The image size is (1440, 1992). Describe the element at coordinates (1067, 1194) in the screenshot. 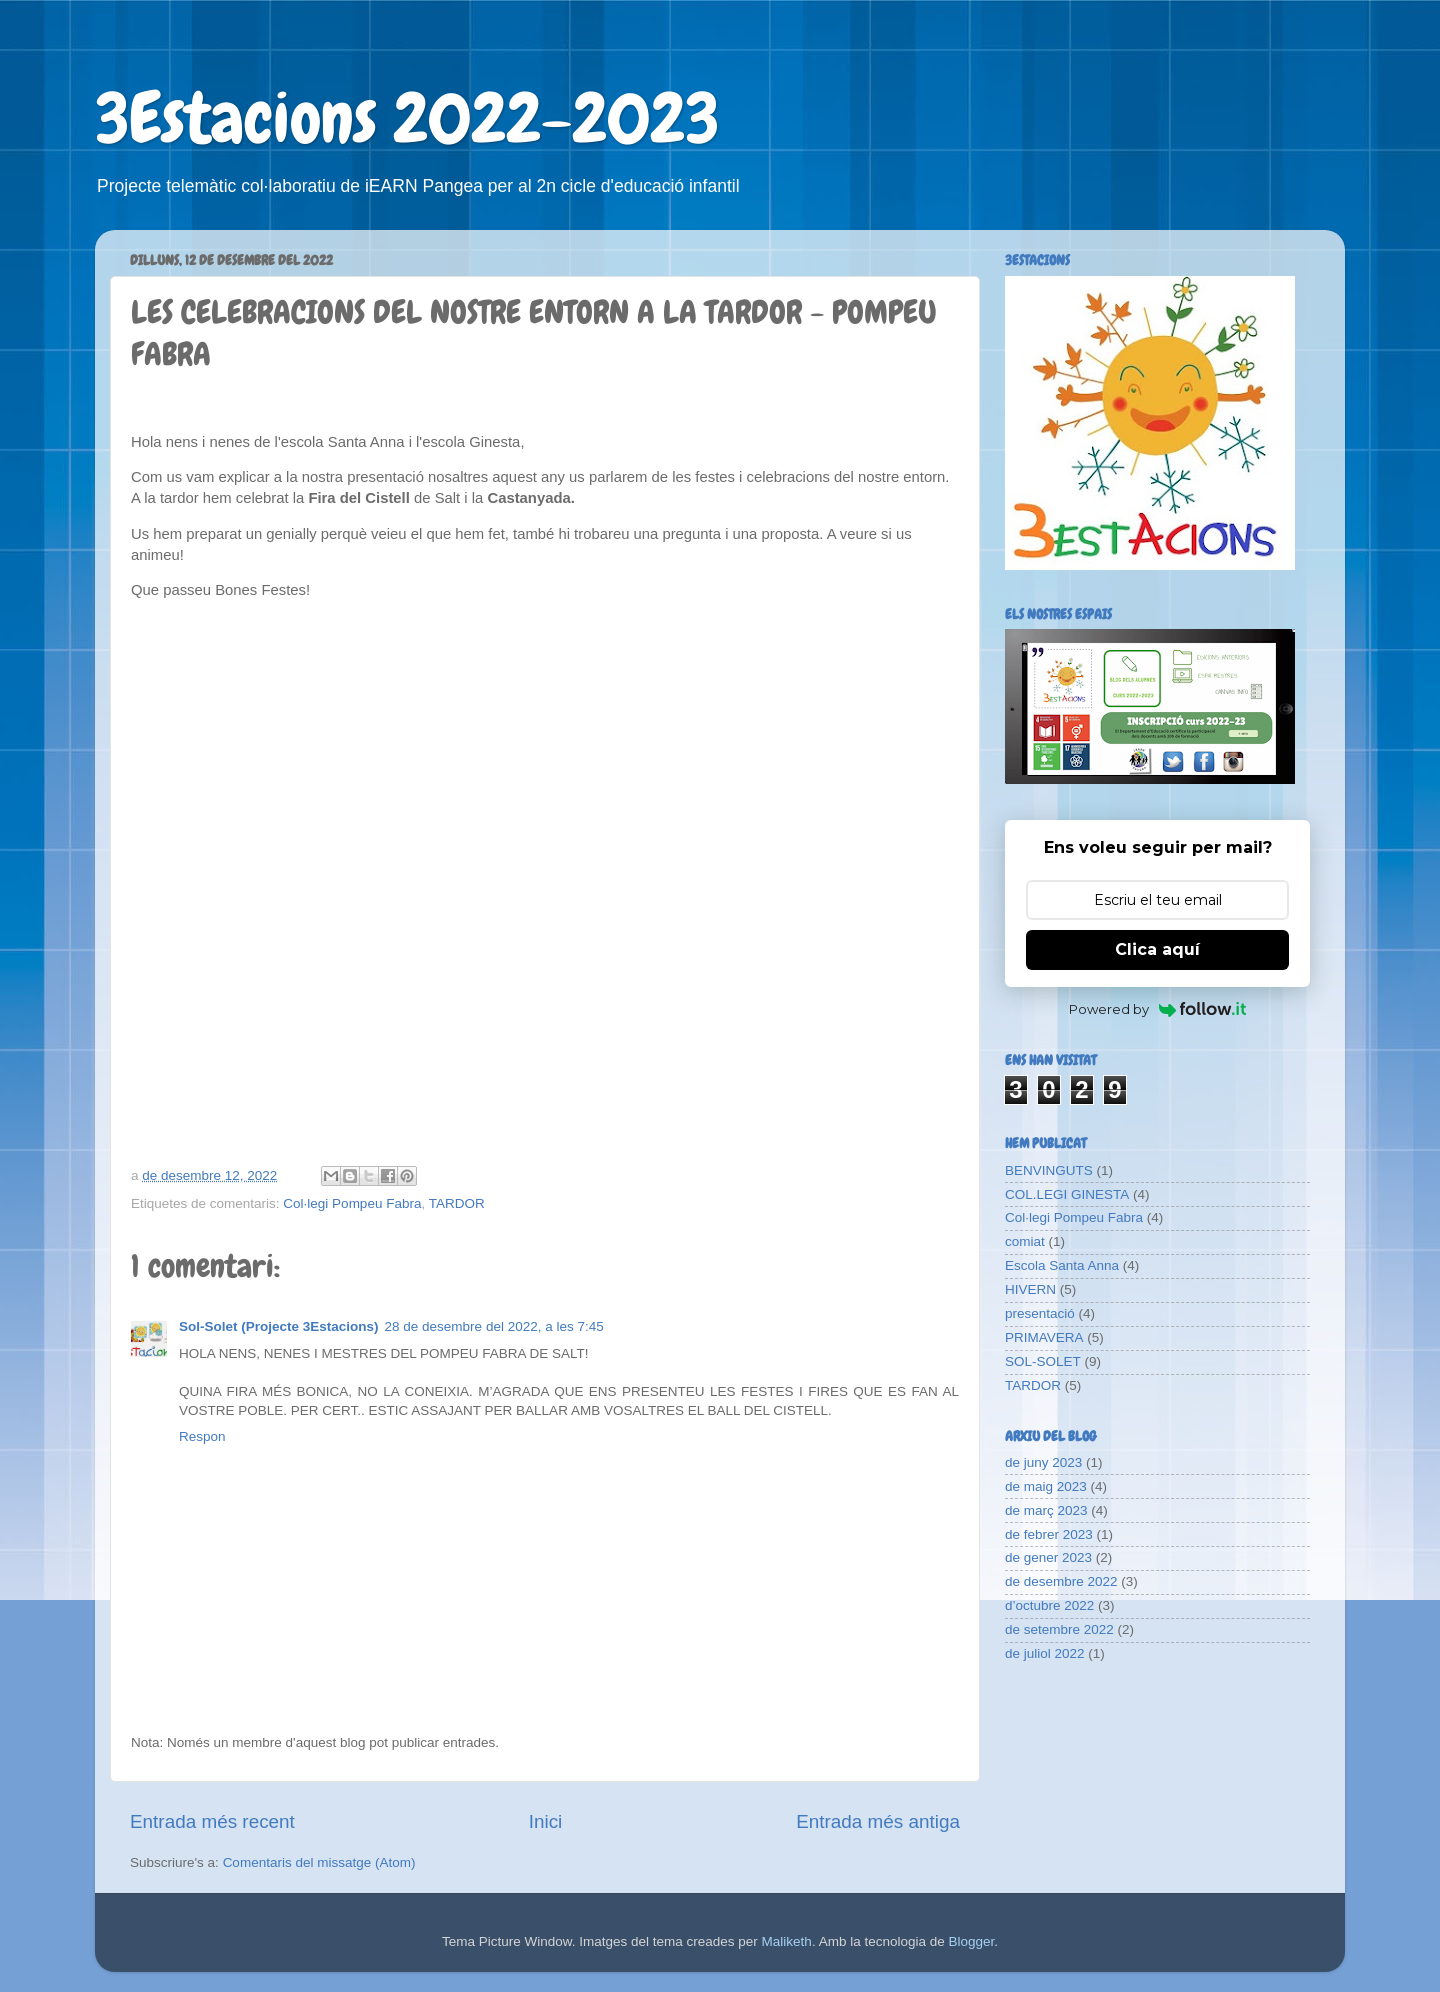

I see `COL.LEGI GINESTA` at that location.